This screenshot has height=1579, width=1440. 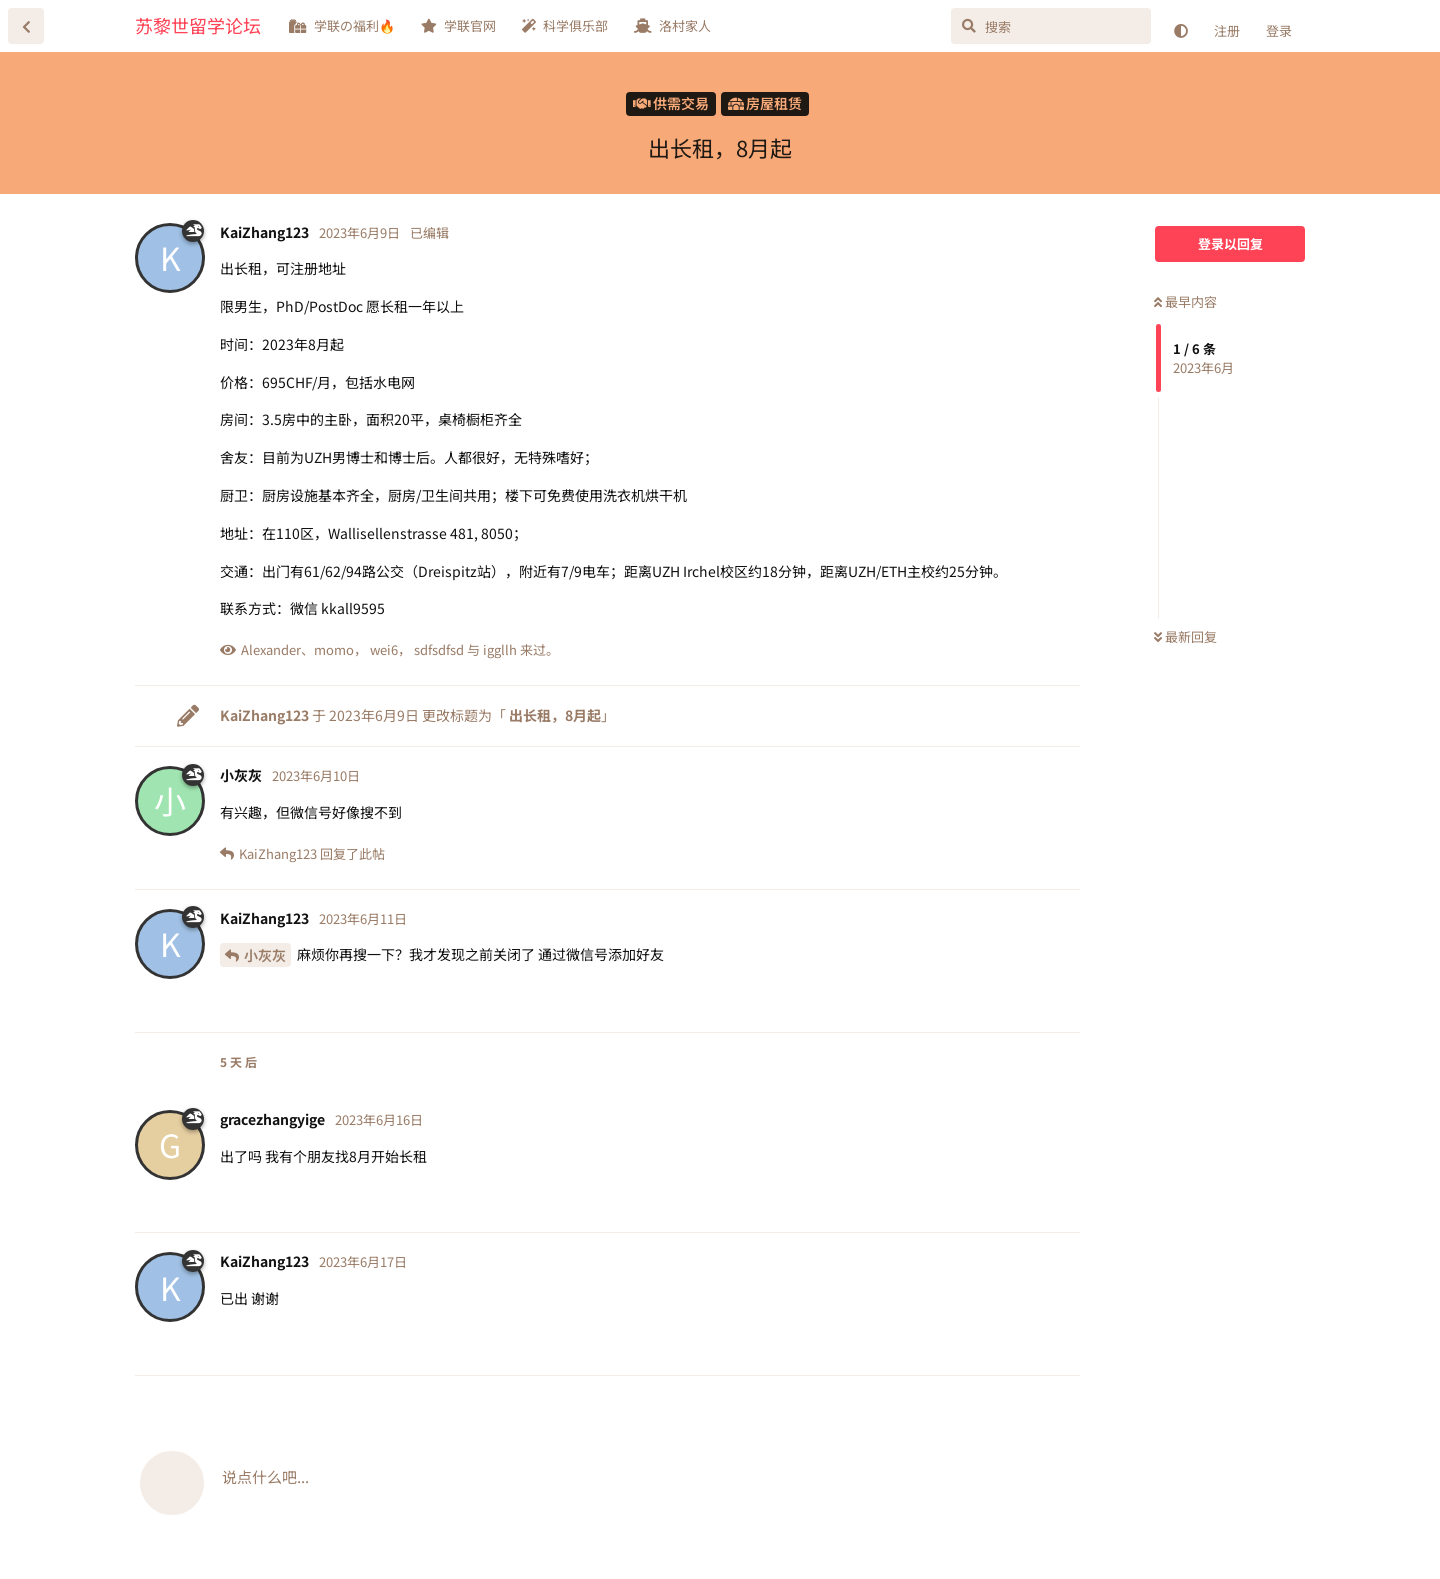 What do you see at coordinates (1185, 301) in the screenshot?
I see `最早内容` at bounding box center [1185, 301].